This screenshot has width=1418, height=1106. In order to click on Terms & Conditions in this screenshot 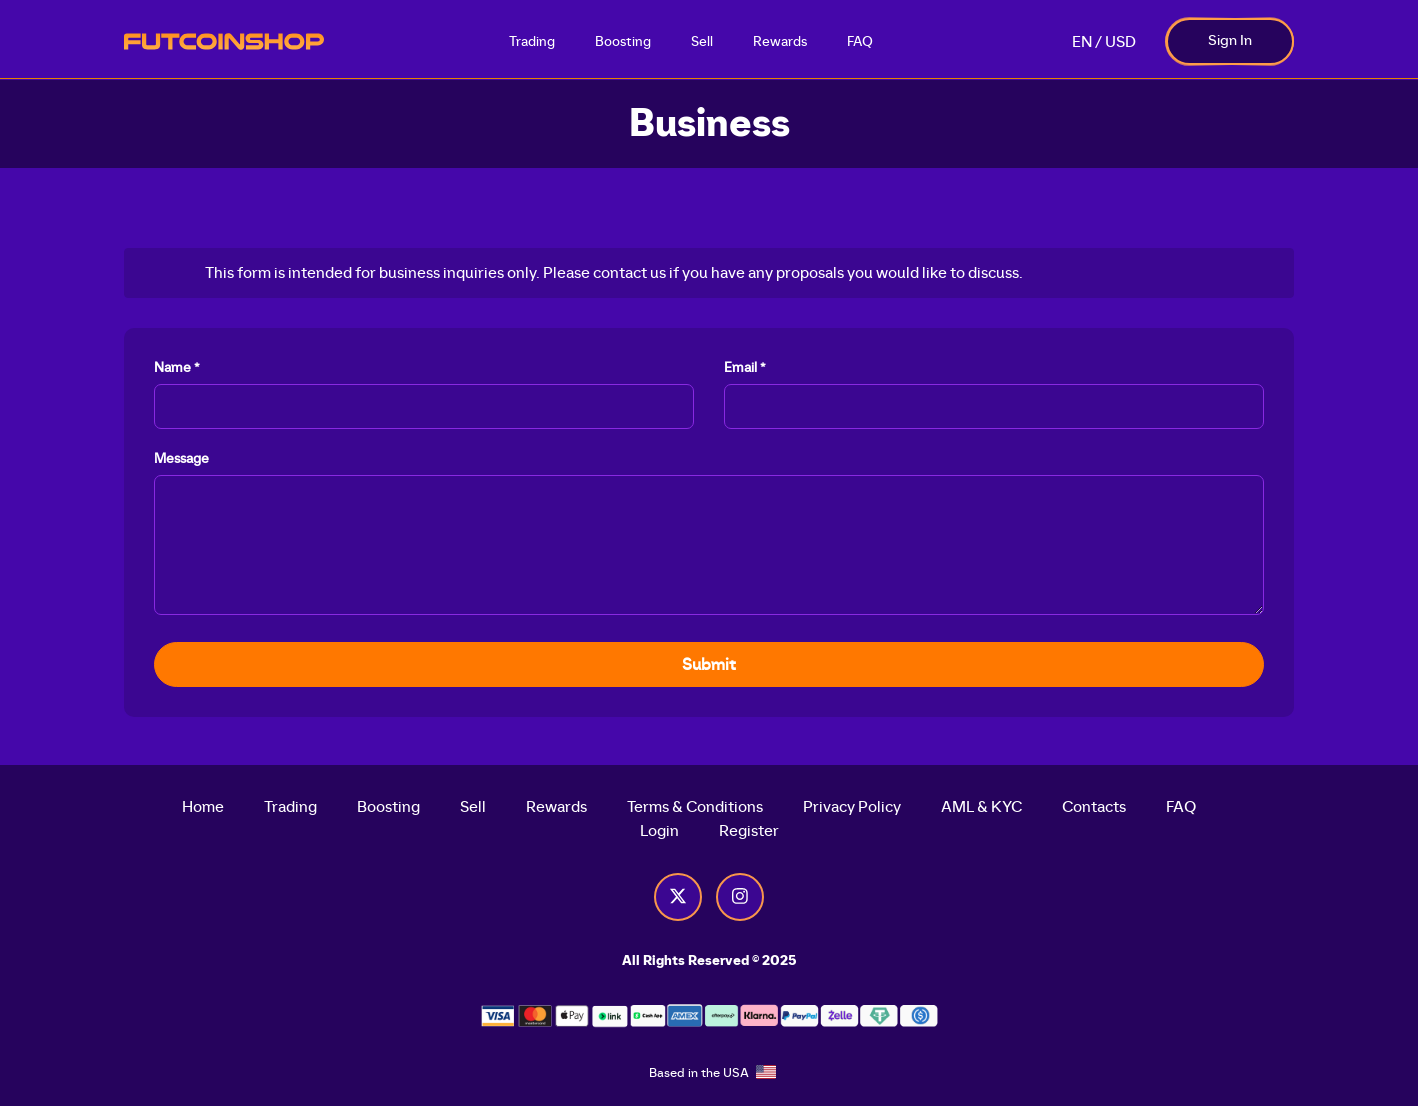, I will do `click(695, 807)`.